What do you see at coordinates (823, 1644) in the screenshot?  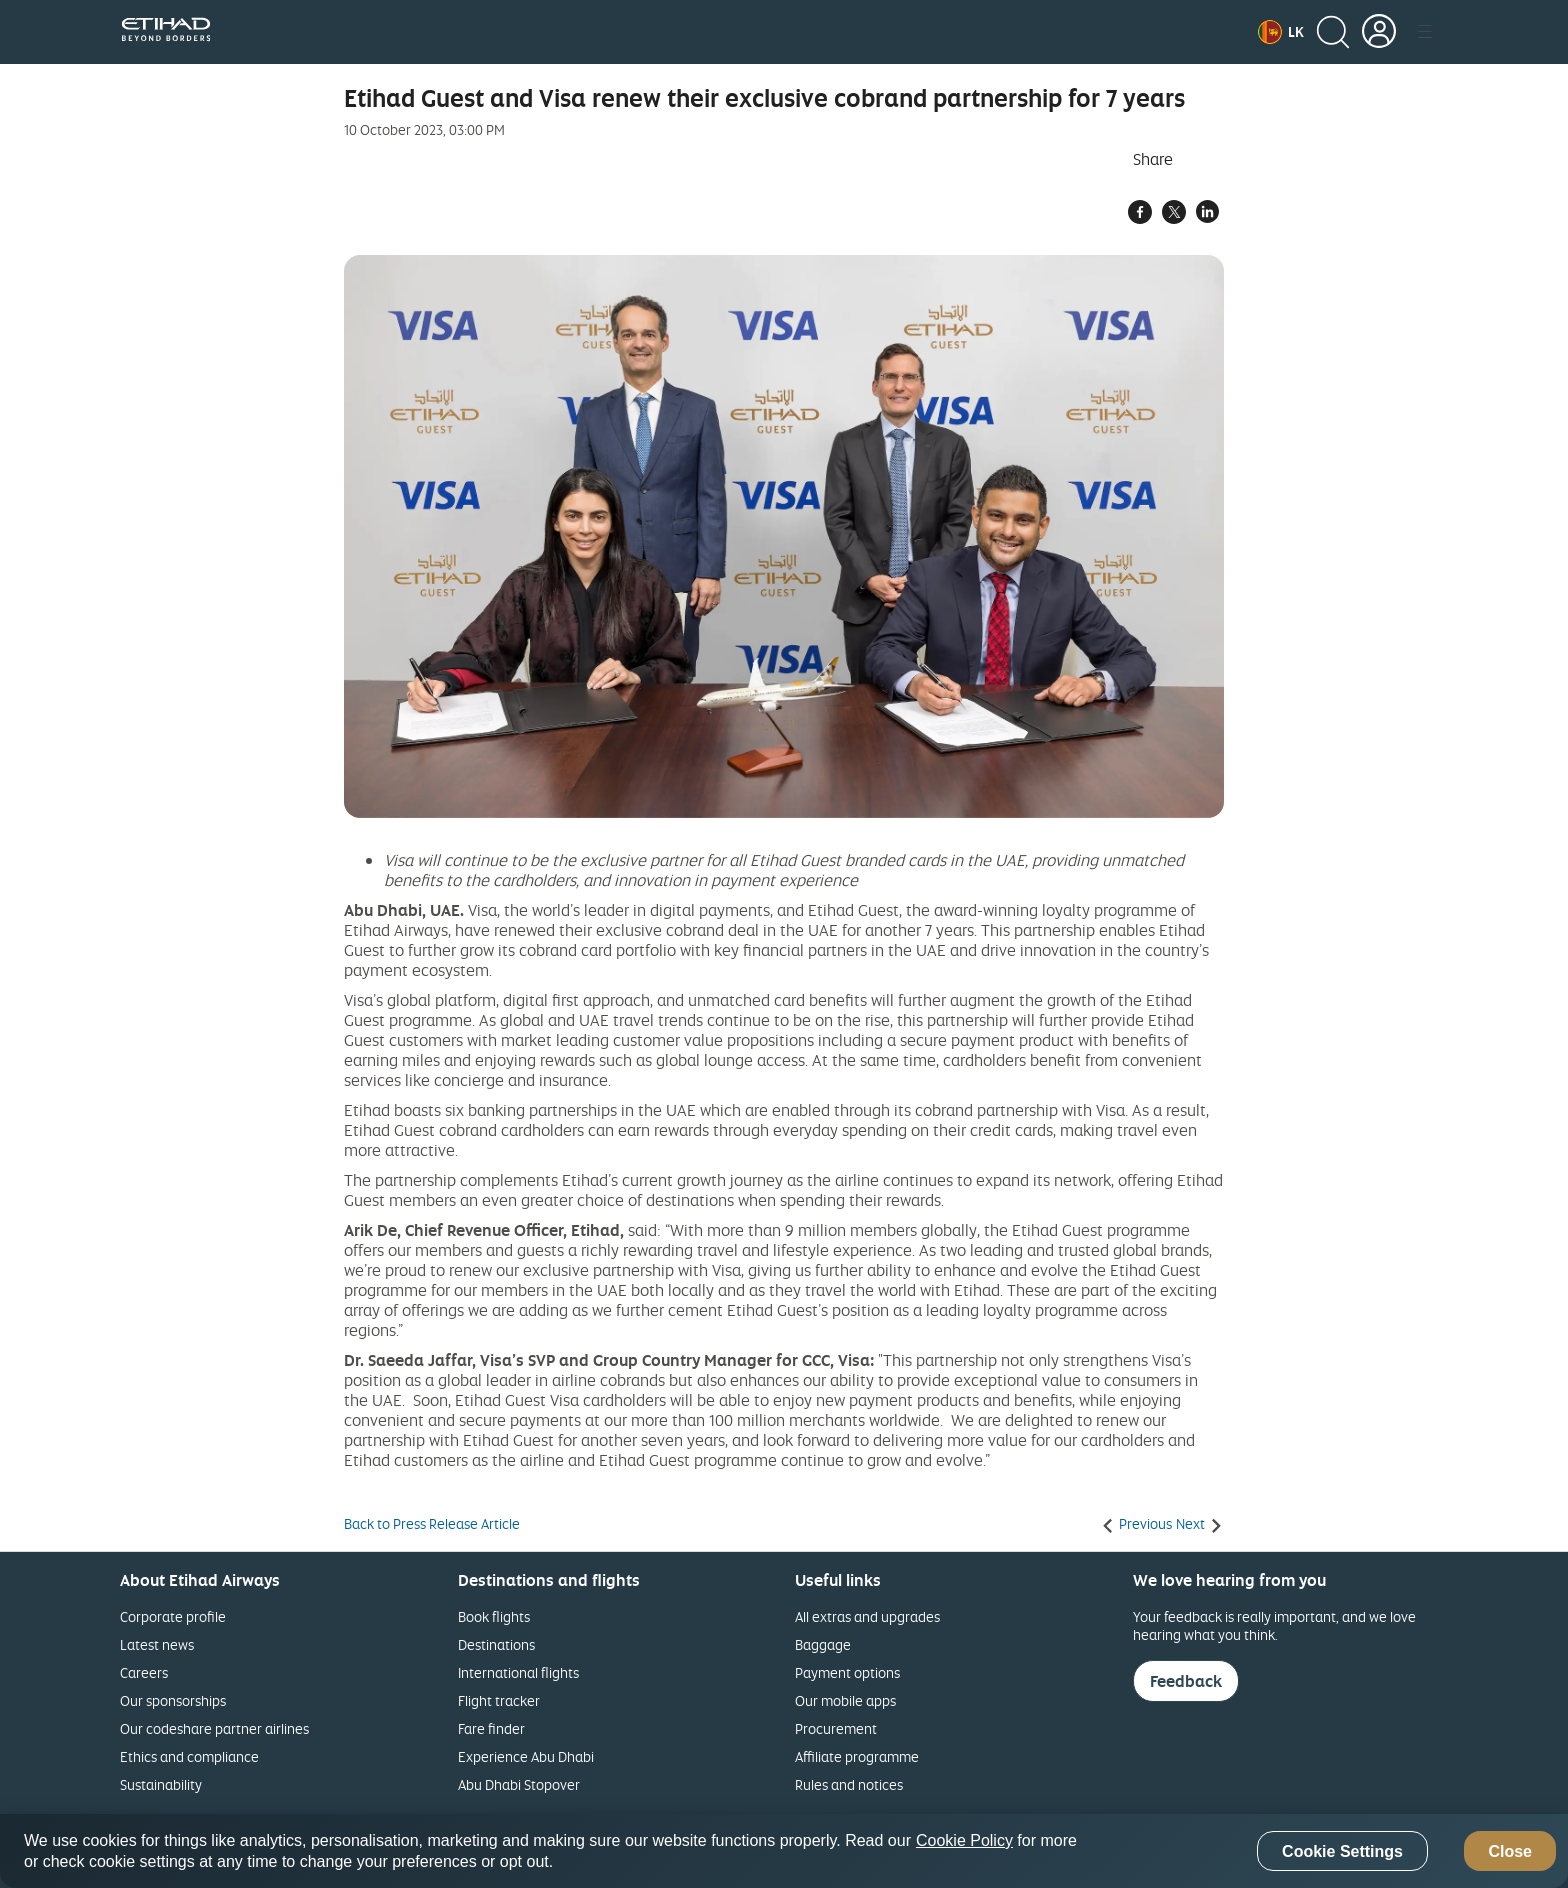 I see `Baggage` at bounding box center [823, 1644].